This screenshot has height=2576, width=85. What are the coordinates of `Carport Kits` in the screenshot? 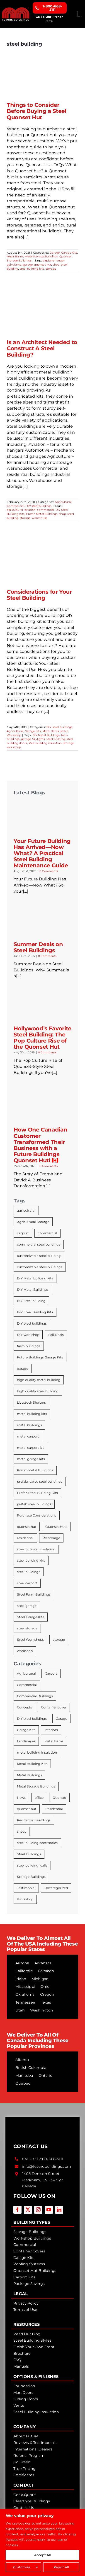 It's located at (24, 2277).